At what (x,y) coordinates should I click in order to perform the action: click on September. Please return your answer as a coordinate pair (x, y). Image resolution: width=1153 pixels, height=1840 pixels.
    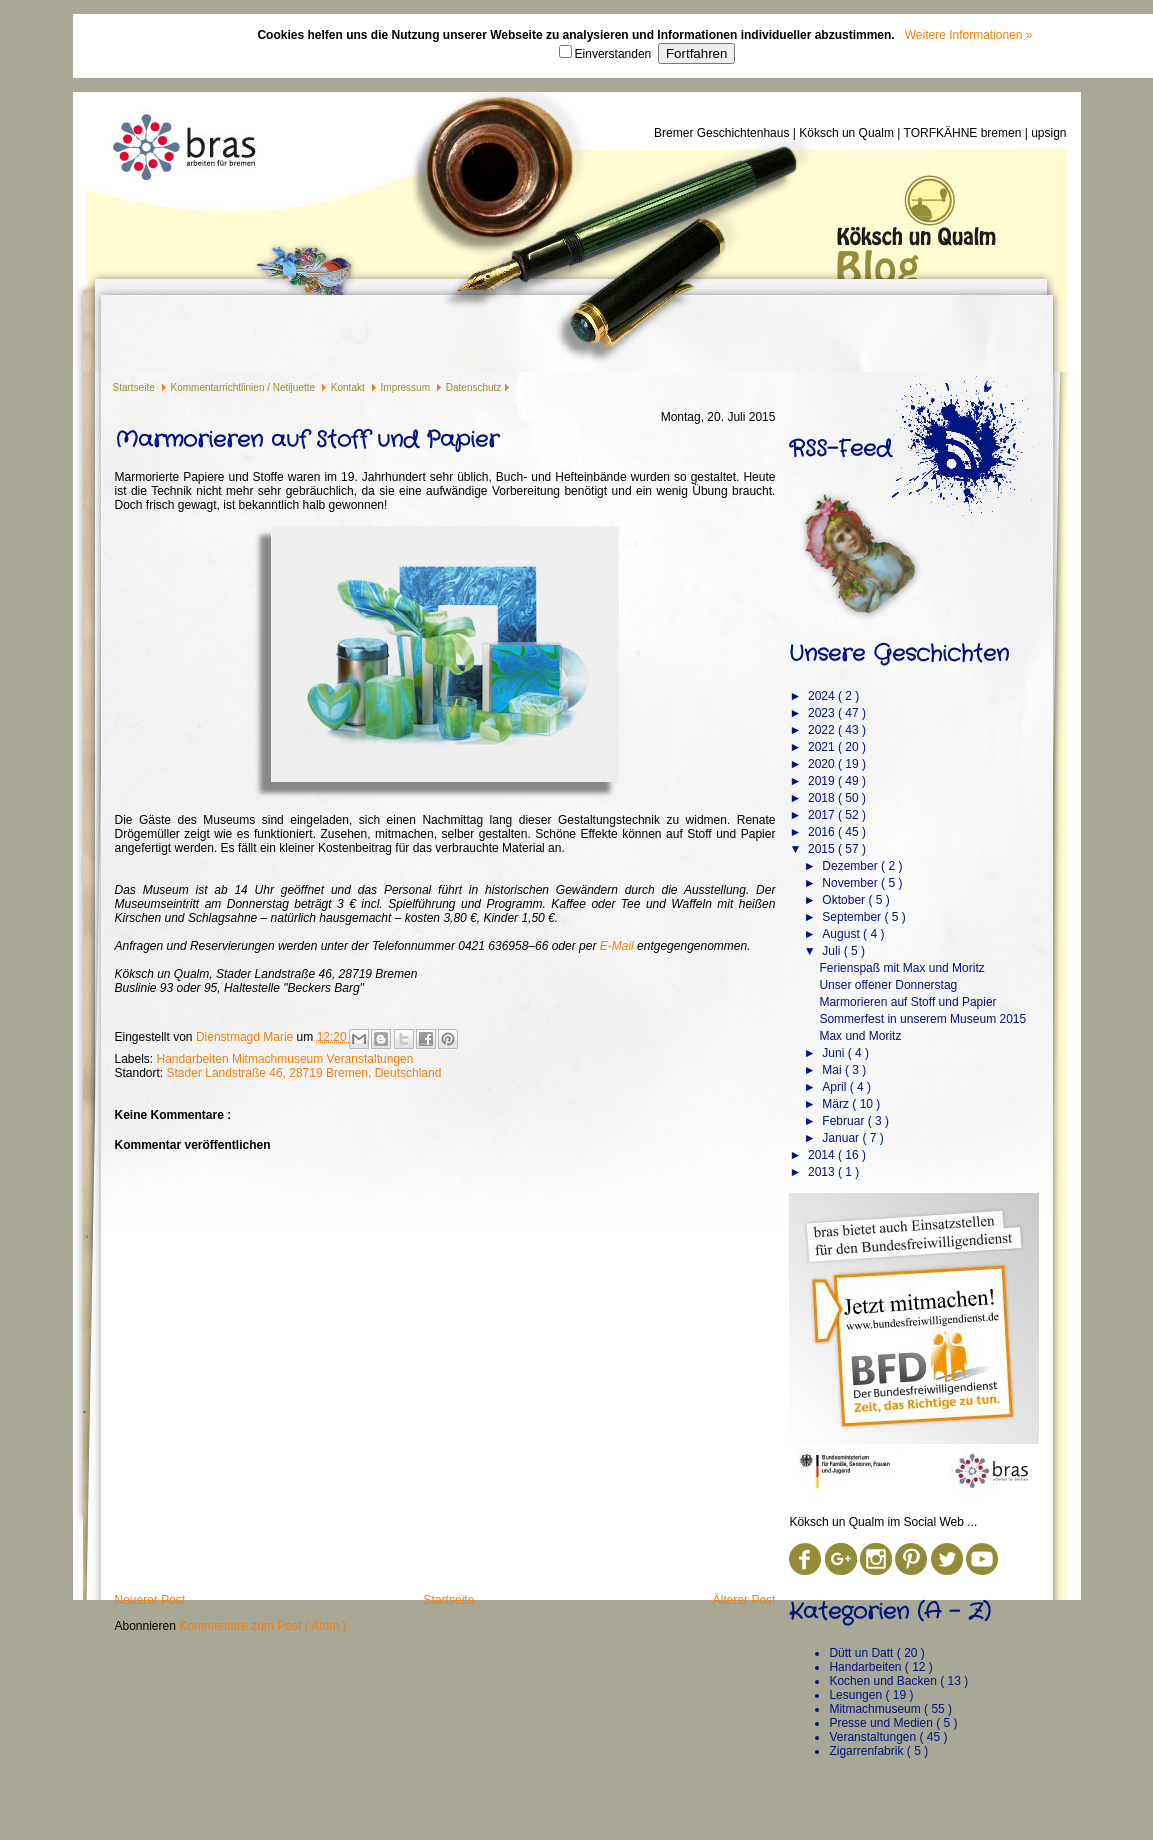
    Looking at the image, I should click on (853, 917).